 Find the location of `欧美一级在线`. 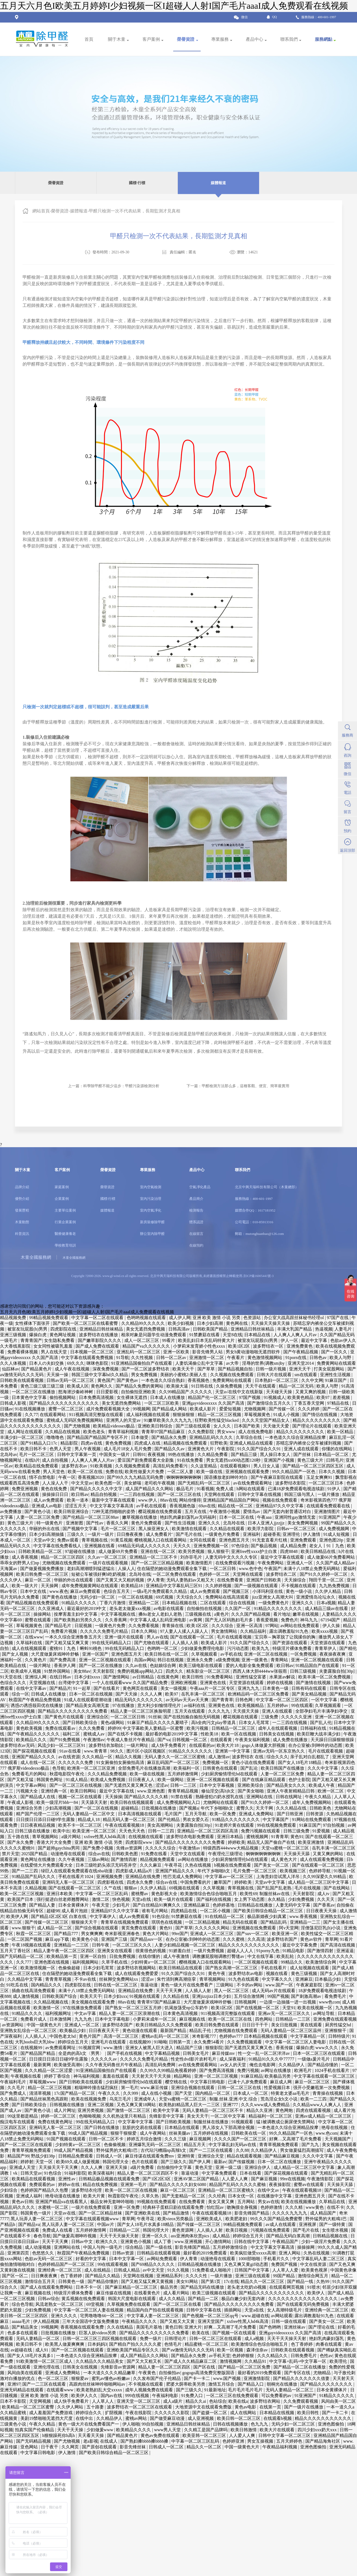

欧美一级在线 is located at coordinates (209, 1471).